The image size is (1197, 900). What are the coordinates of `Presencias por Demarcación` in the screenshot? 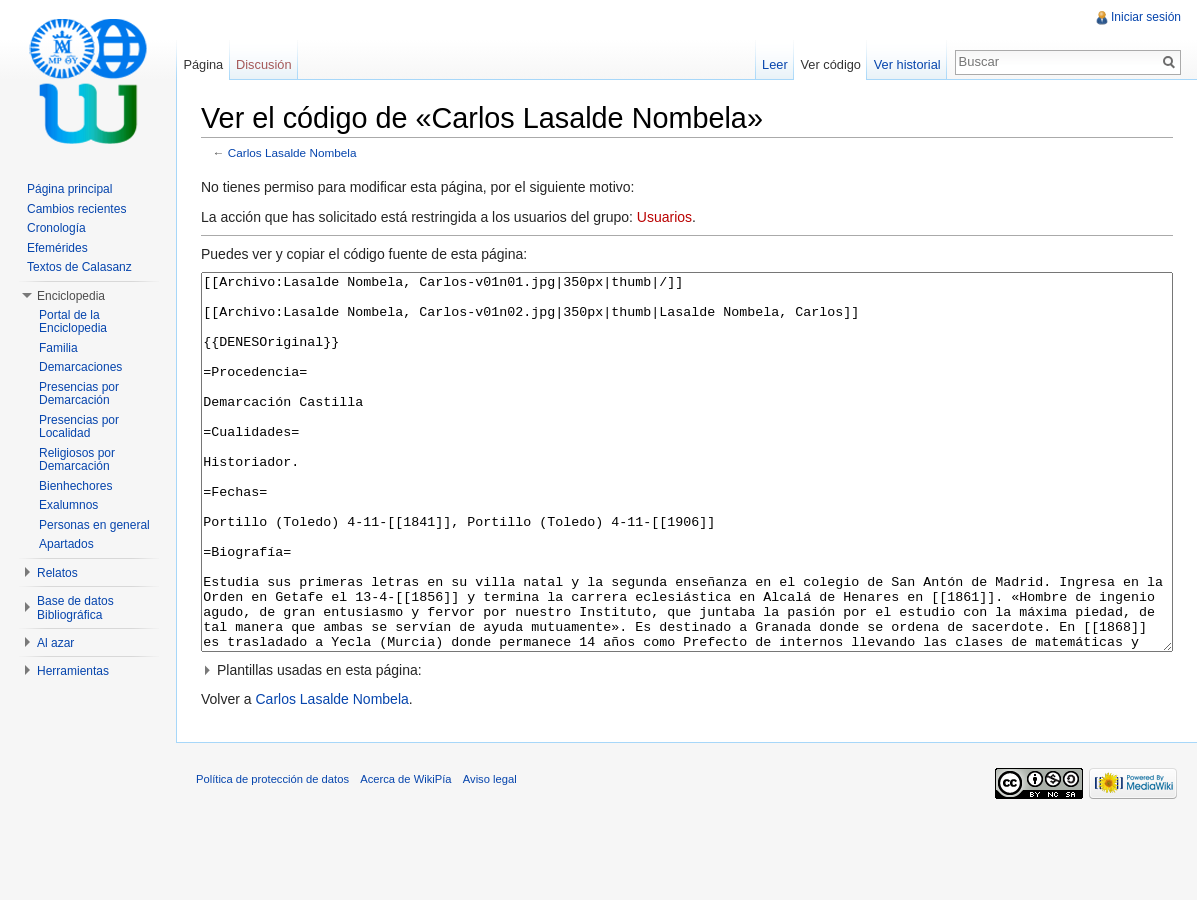 It's located at (79, 394).